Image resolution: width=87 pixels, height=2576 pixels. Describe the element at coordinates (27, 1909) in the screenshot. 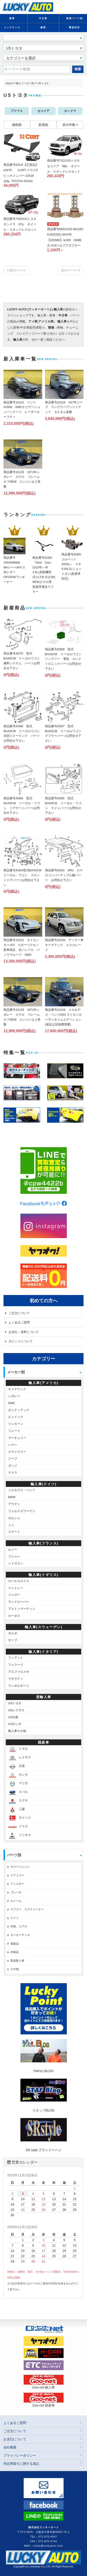

I see `マフラー、エアクリーナー` at that location.